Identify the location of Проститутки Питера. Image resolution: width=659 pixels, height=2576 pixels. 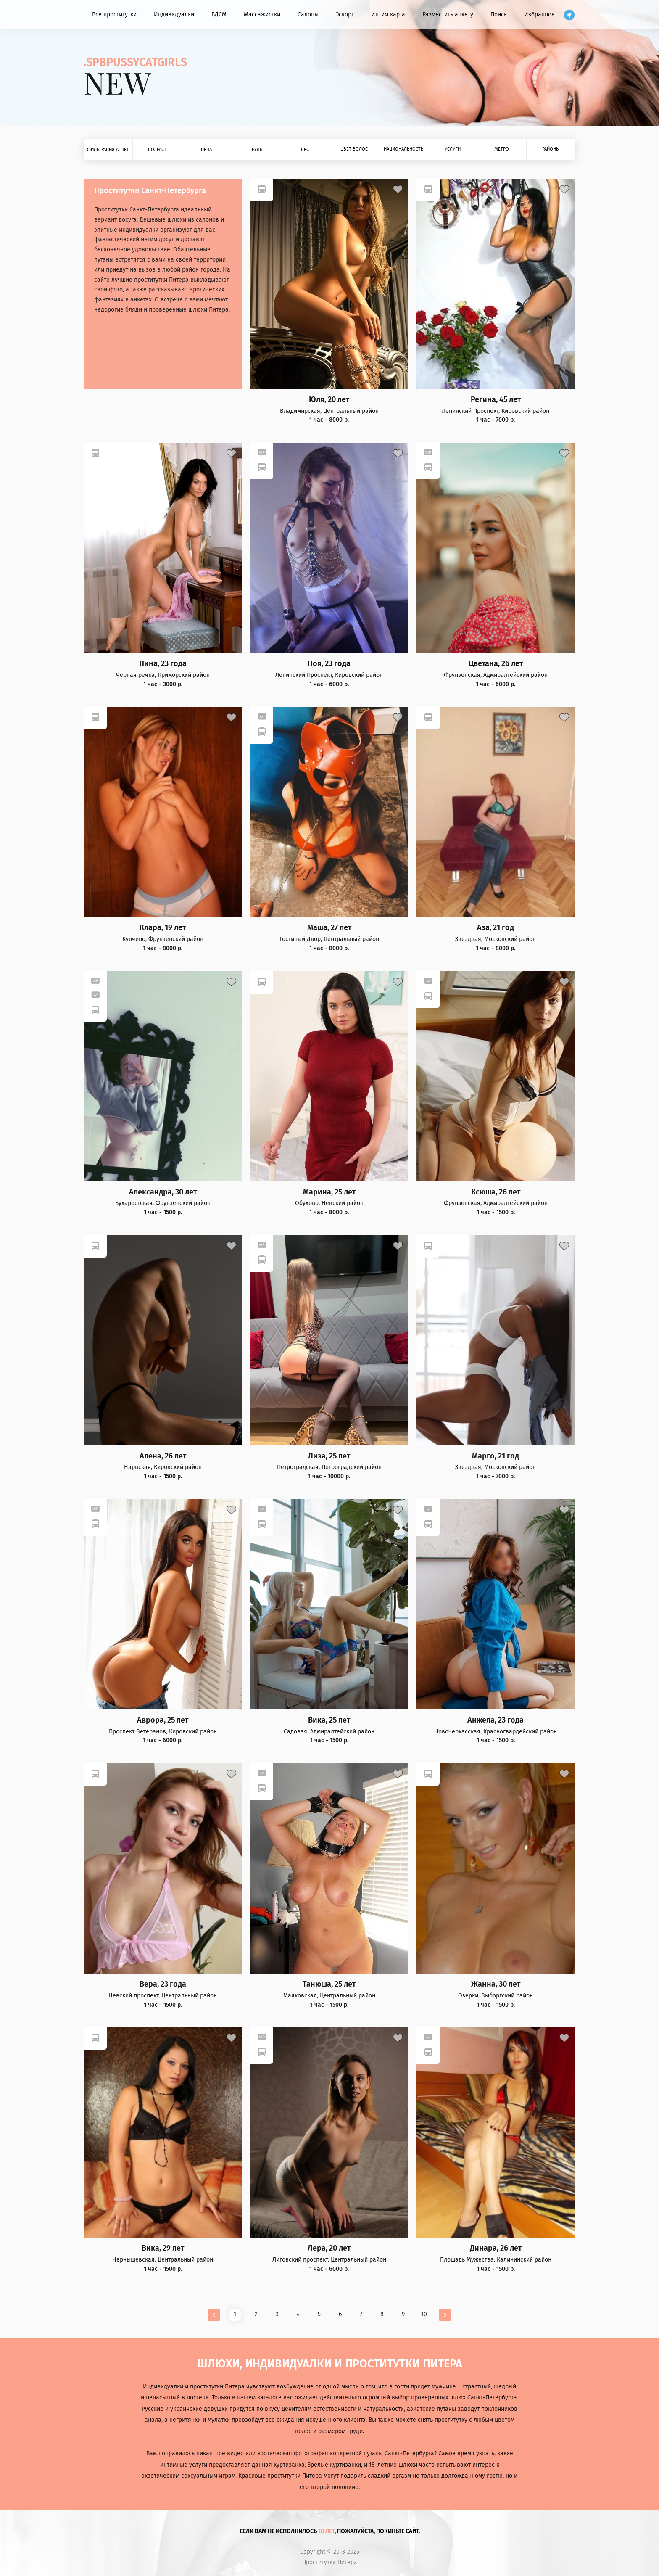
(329, 2562).